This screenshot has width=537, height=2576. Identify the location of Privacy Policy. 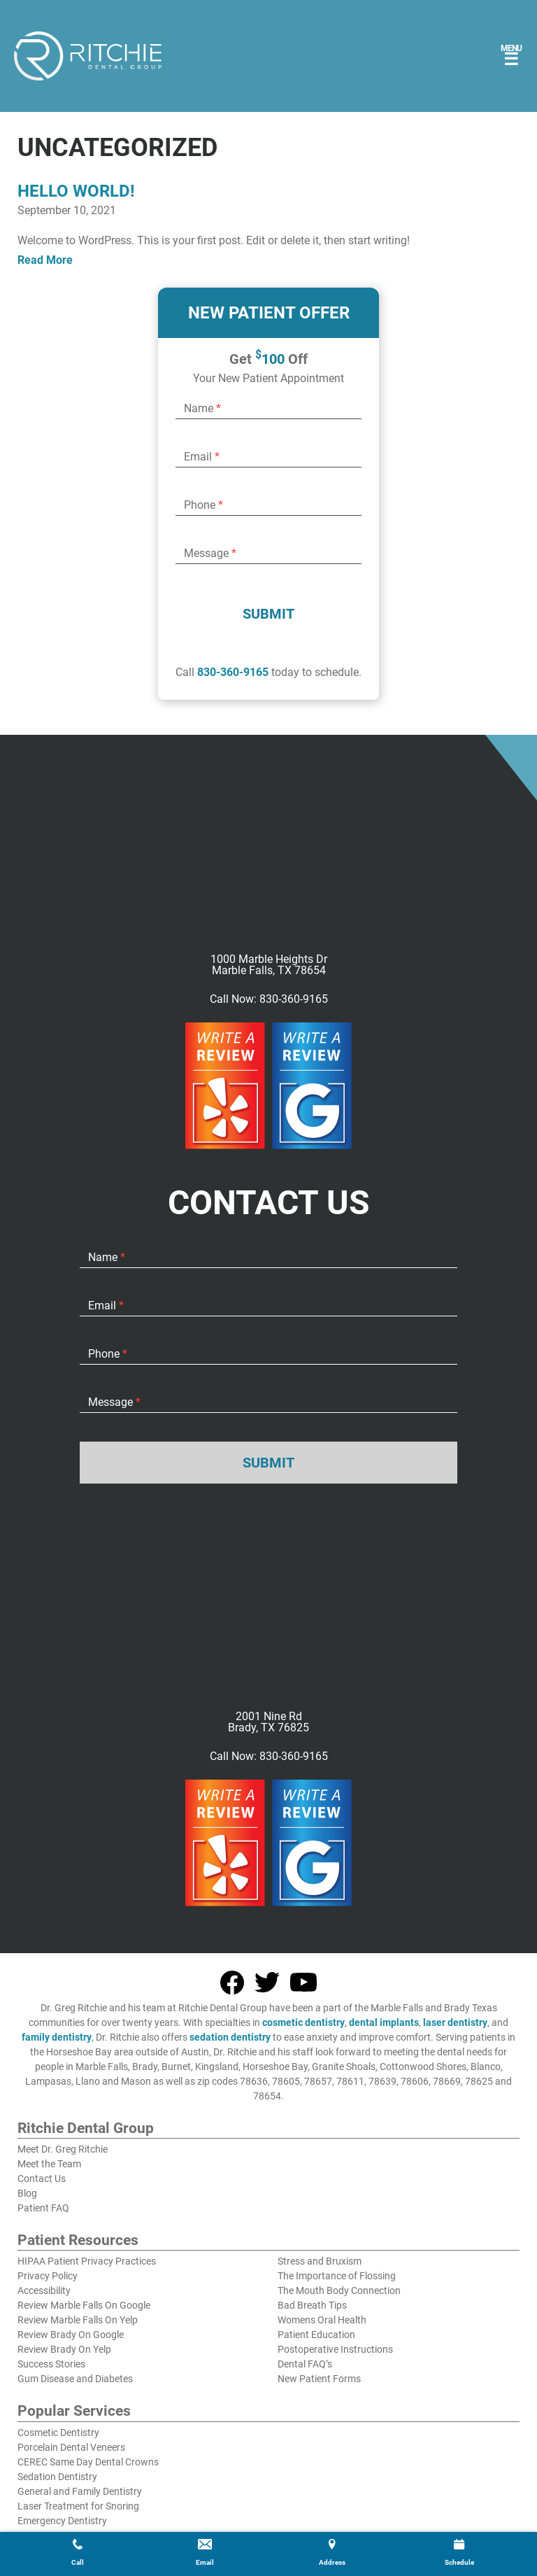
(47, 2275).